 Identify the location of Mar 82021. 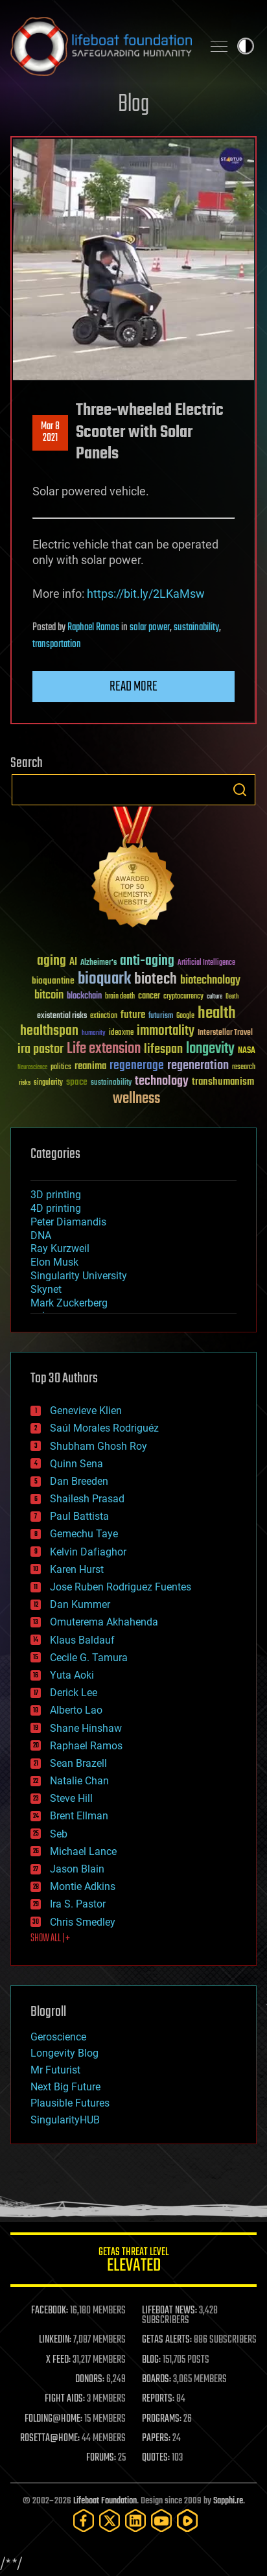
(50, 432).